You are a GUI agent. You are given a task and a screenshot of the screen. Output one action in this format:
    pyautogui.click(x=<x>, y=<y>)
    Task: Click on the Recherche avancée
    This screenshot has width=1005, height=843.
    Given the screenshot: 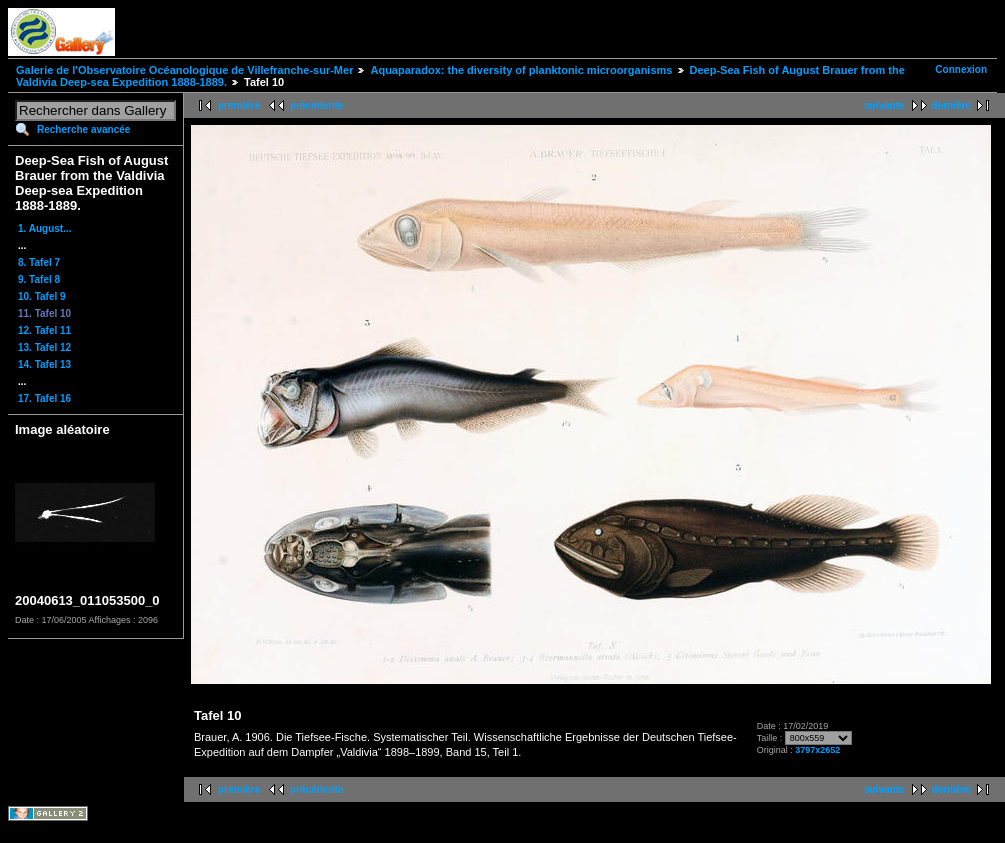 What is the action you would take?
    pyautogui.click(x=83, y=129)
    